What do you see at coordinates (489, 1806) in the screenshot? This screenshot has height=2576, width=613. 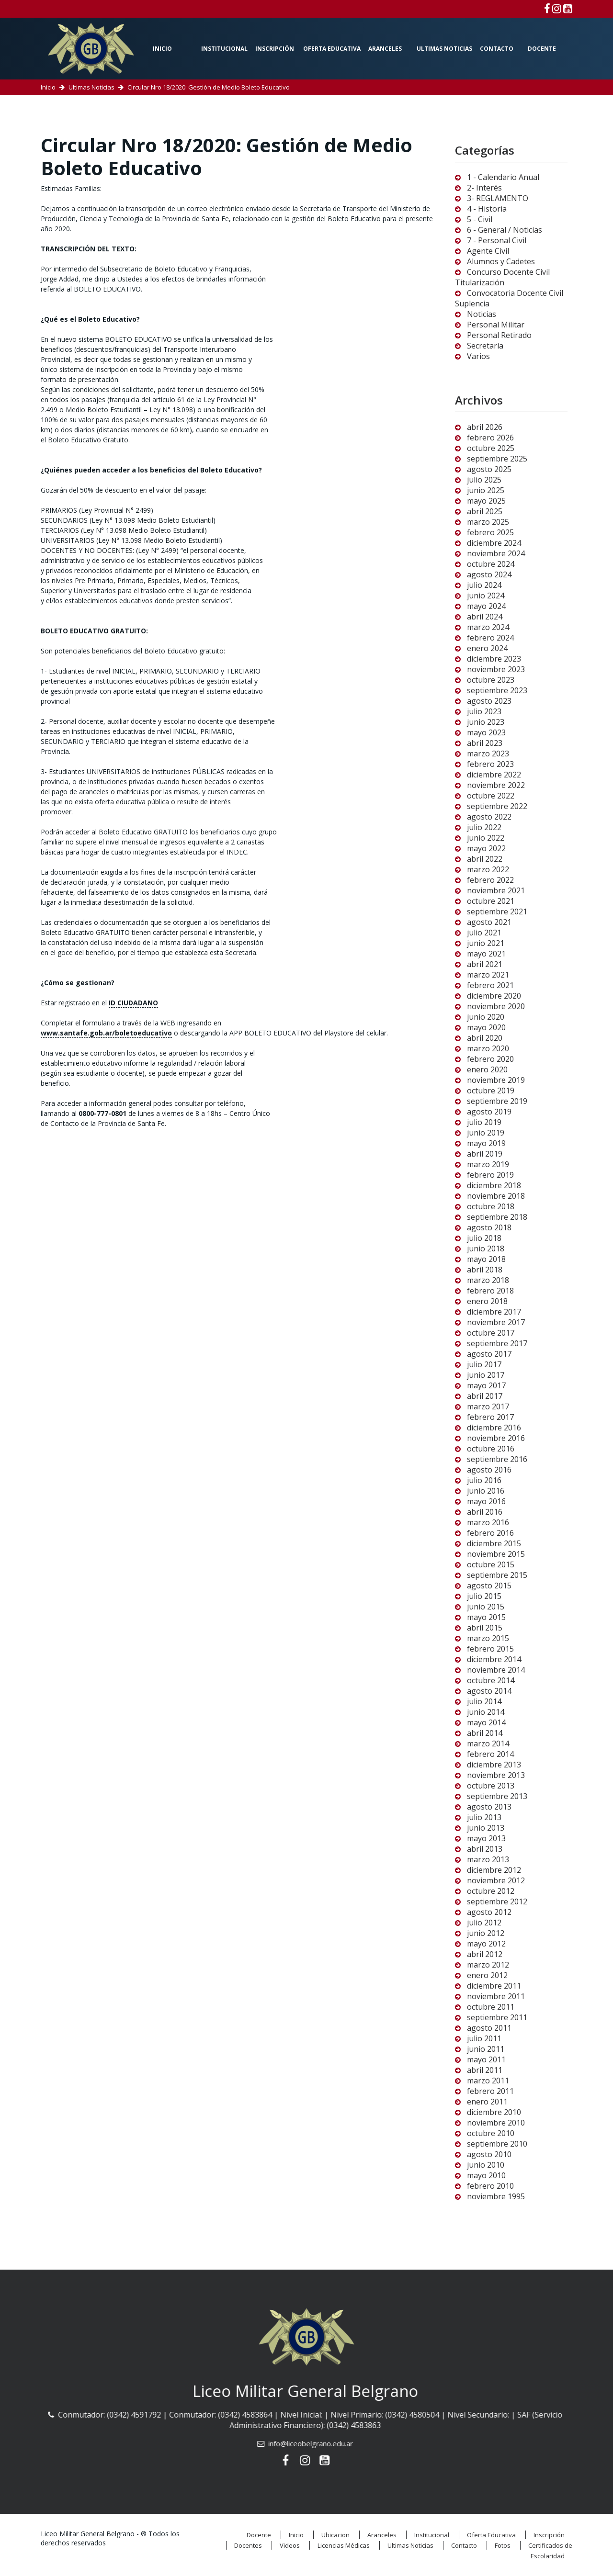 I see `agosto 2013` at bounding box center [489, 1806].